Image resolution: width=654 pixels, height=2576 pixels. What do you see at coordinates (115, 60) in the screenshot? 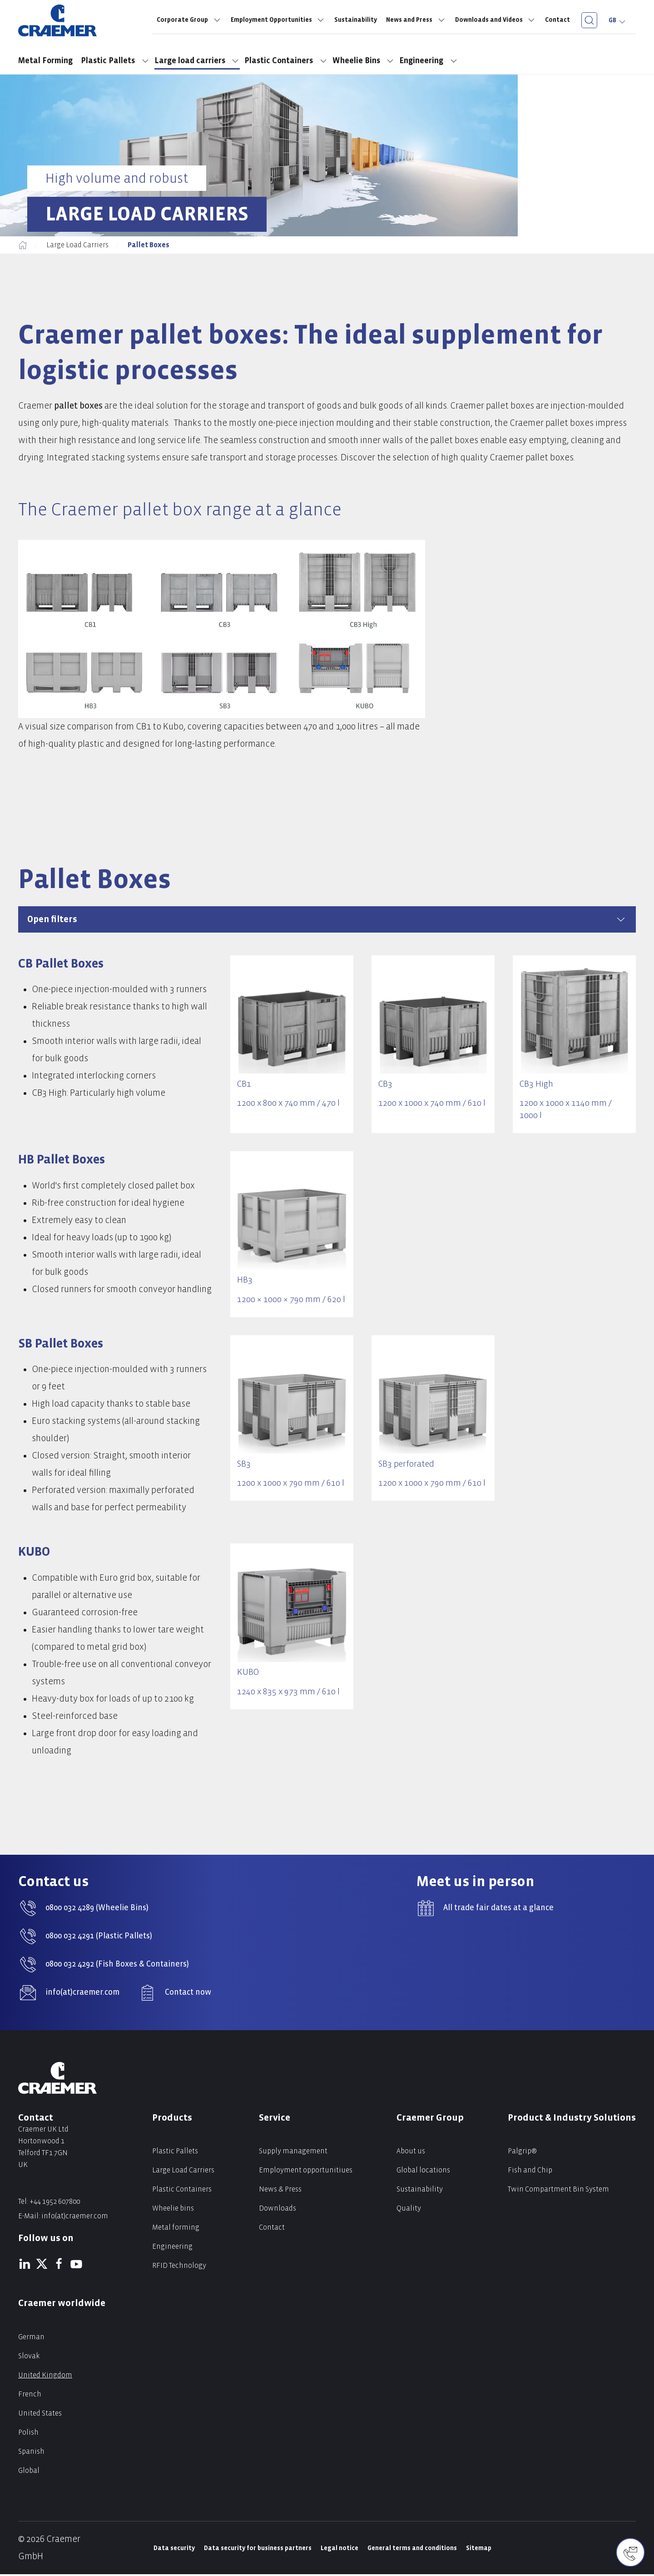
I see `Plastic Pallets` at bounding box center [115, 60].